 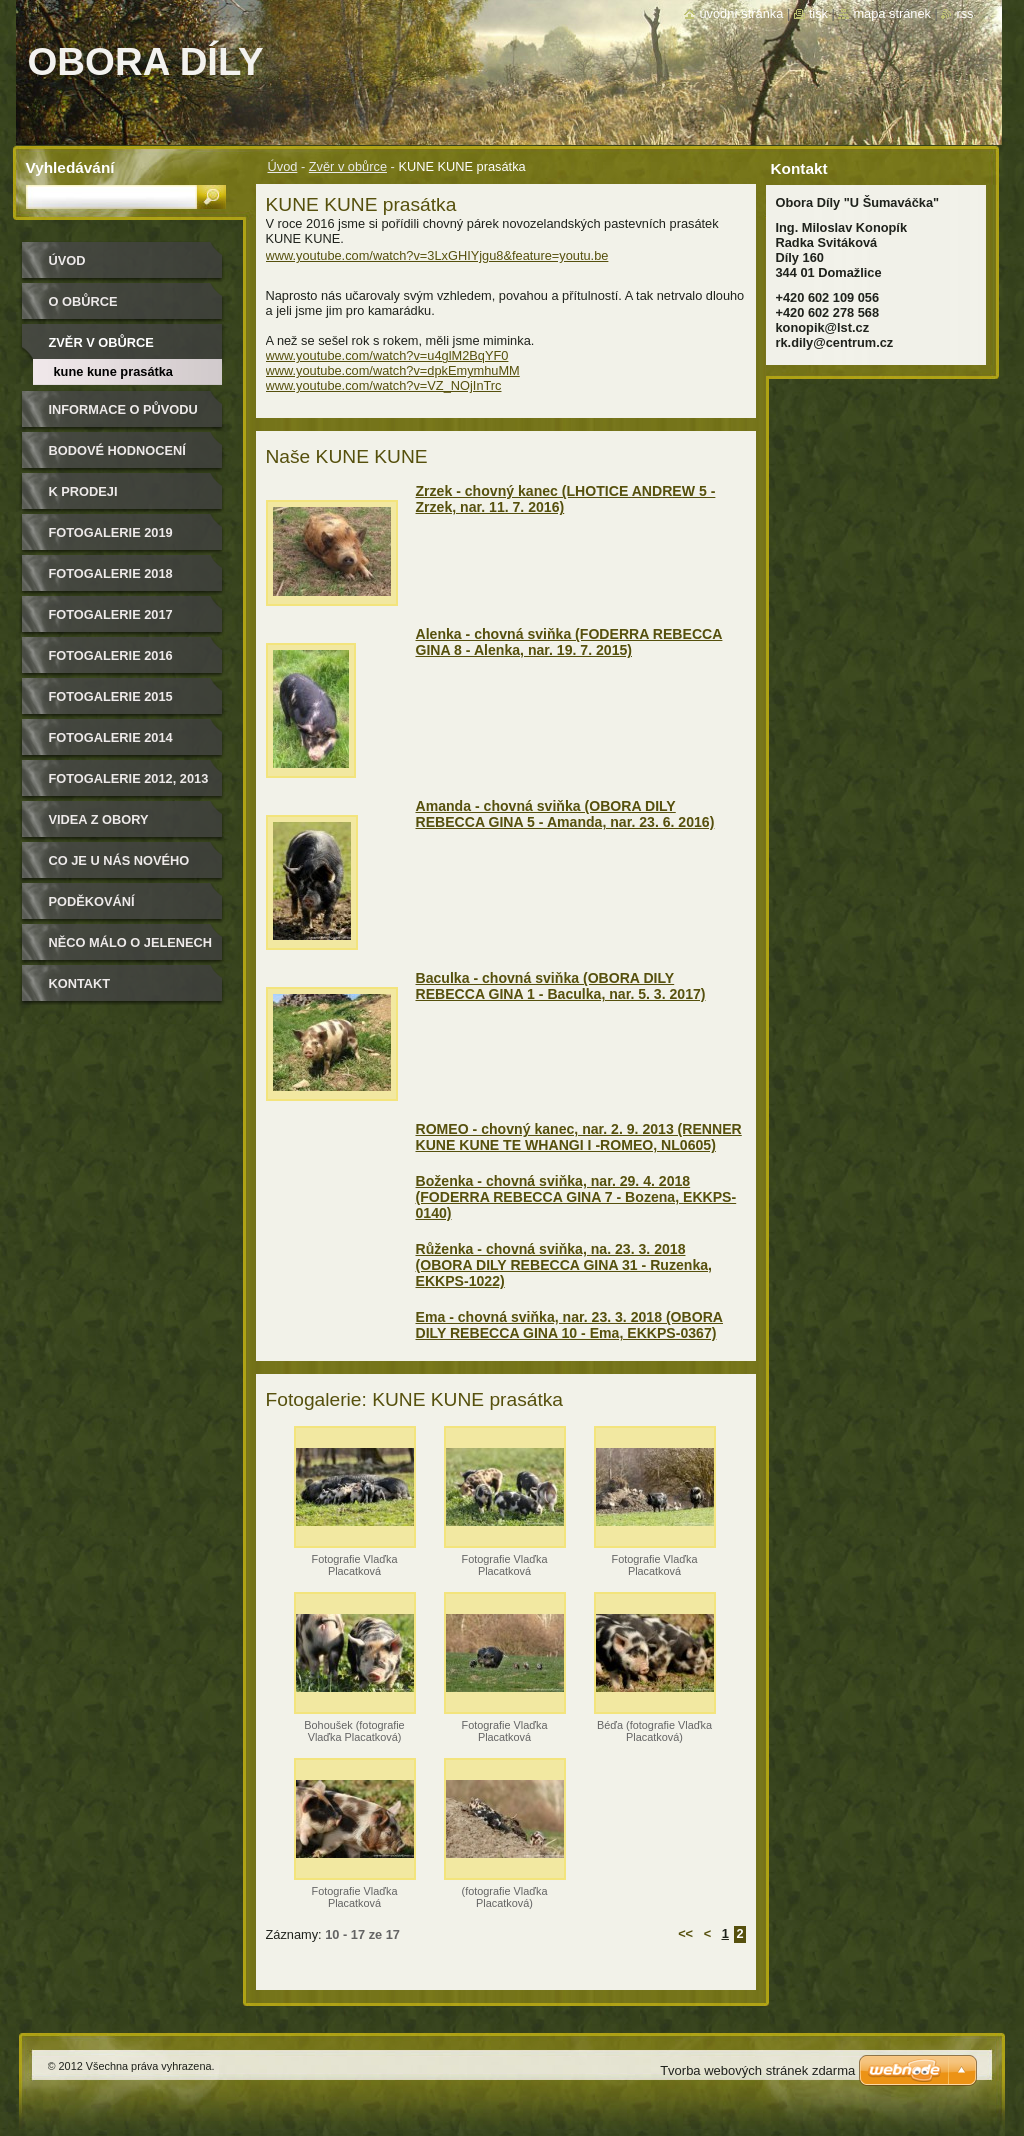 What do you see at coordinates (131, 942) in the screenshot?
I see `Něco málo o jelenech` at bounding box center [131, 942].